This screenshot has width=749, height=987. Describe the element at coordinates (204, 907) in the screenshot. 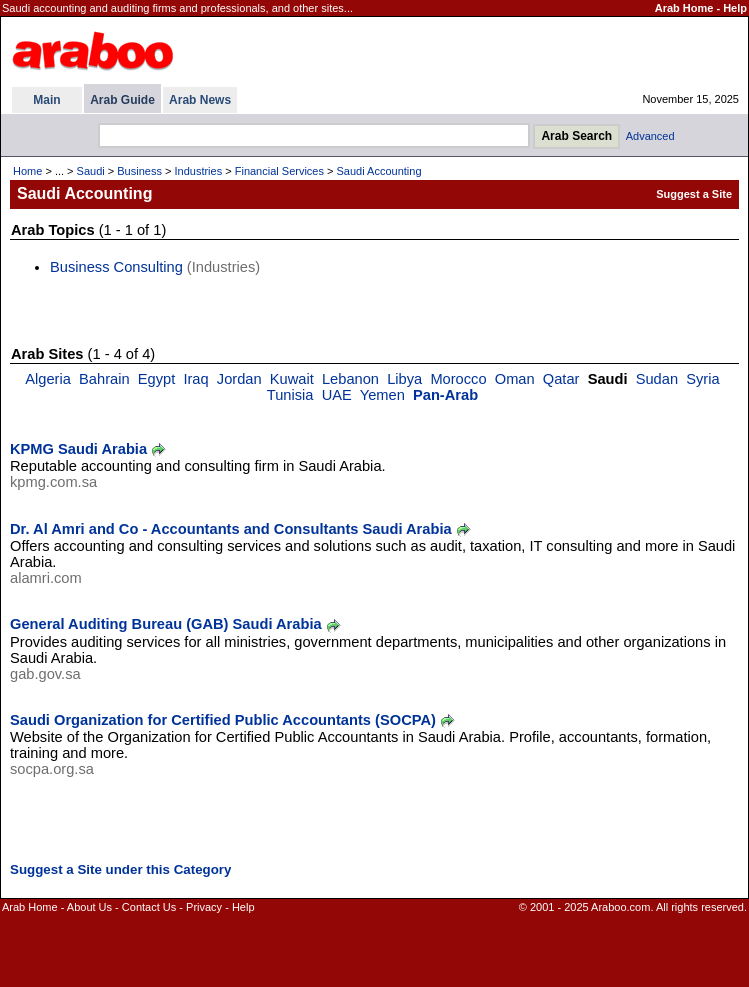

I see `Privacy` at that location.